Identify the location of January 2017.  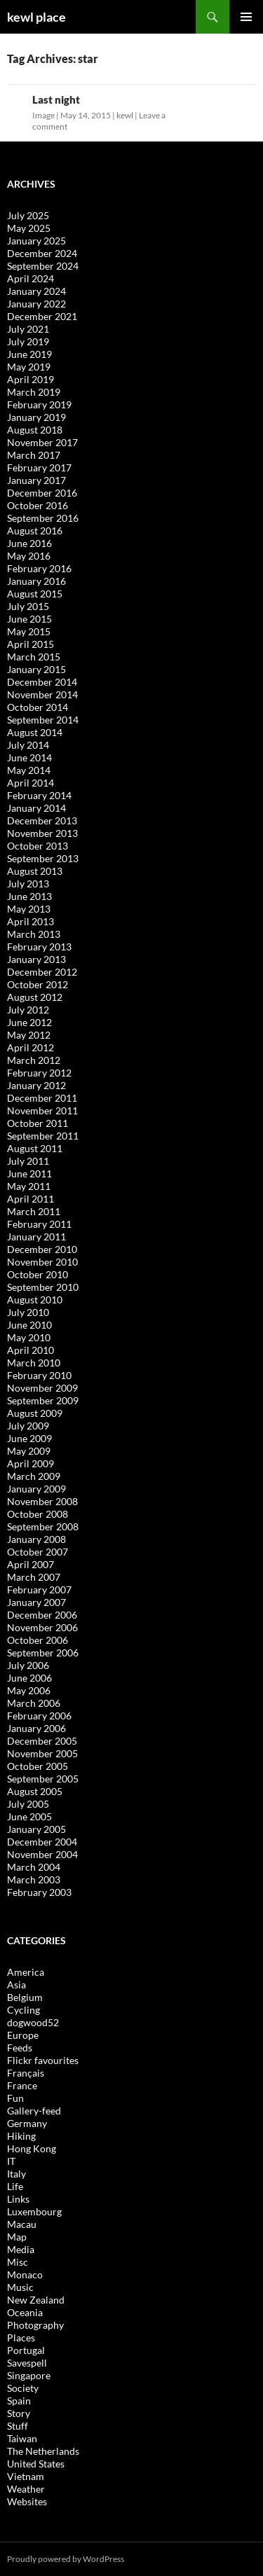
(36, 480).